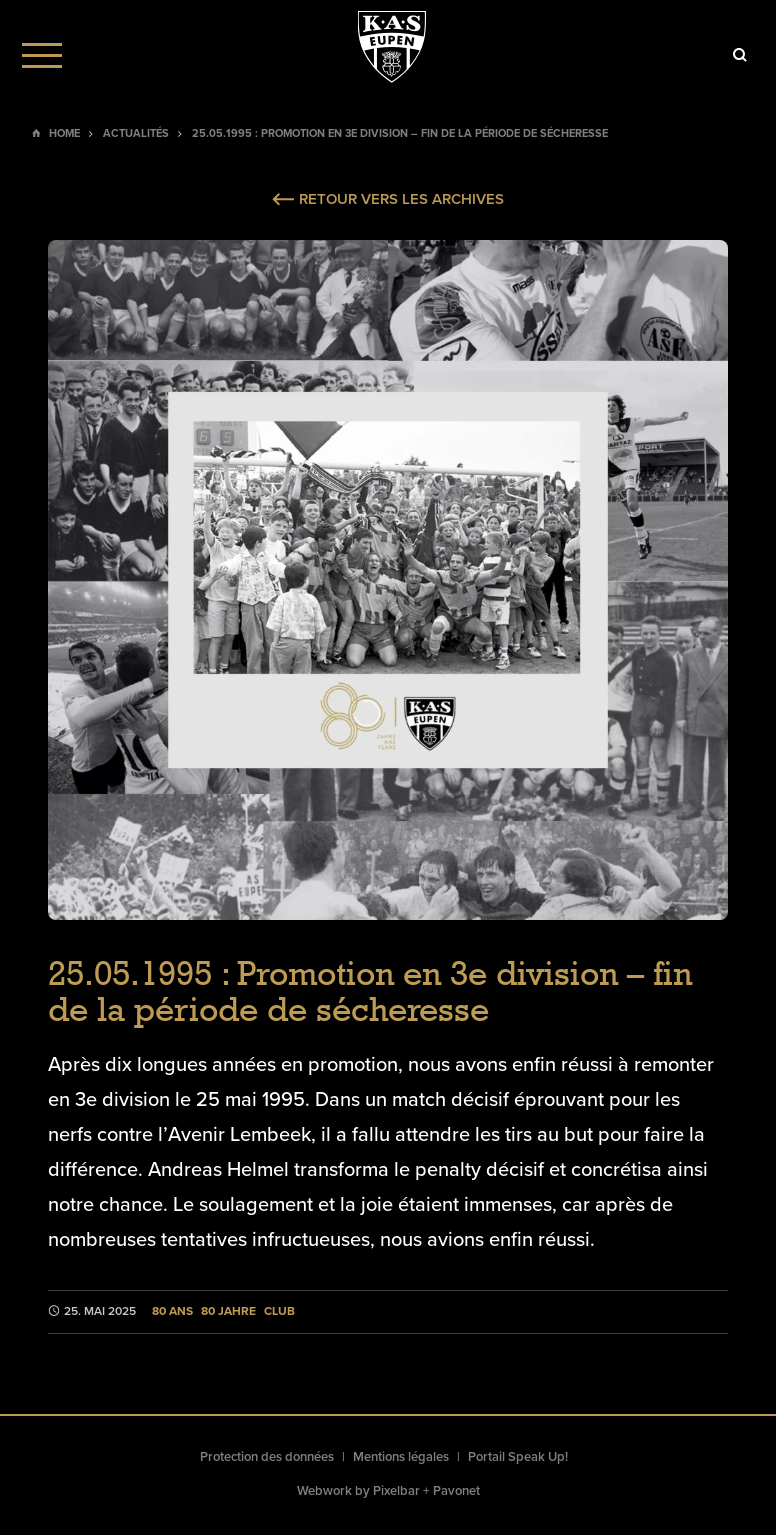  What do you see at coordinates (267, 1457) in the screenshot?
I see `Protection des données` at bounding box center [267, 1457].